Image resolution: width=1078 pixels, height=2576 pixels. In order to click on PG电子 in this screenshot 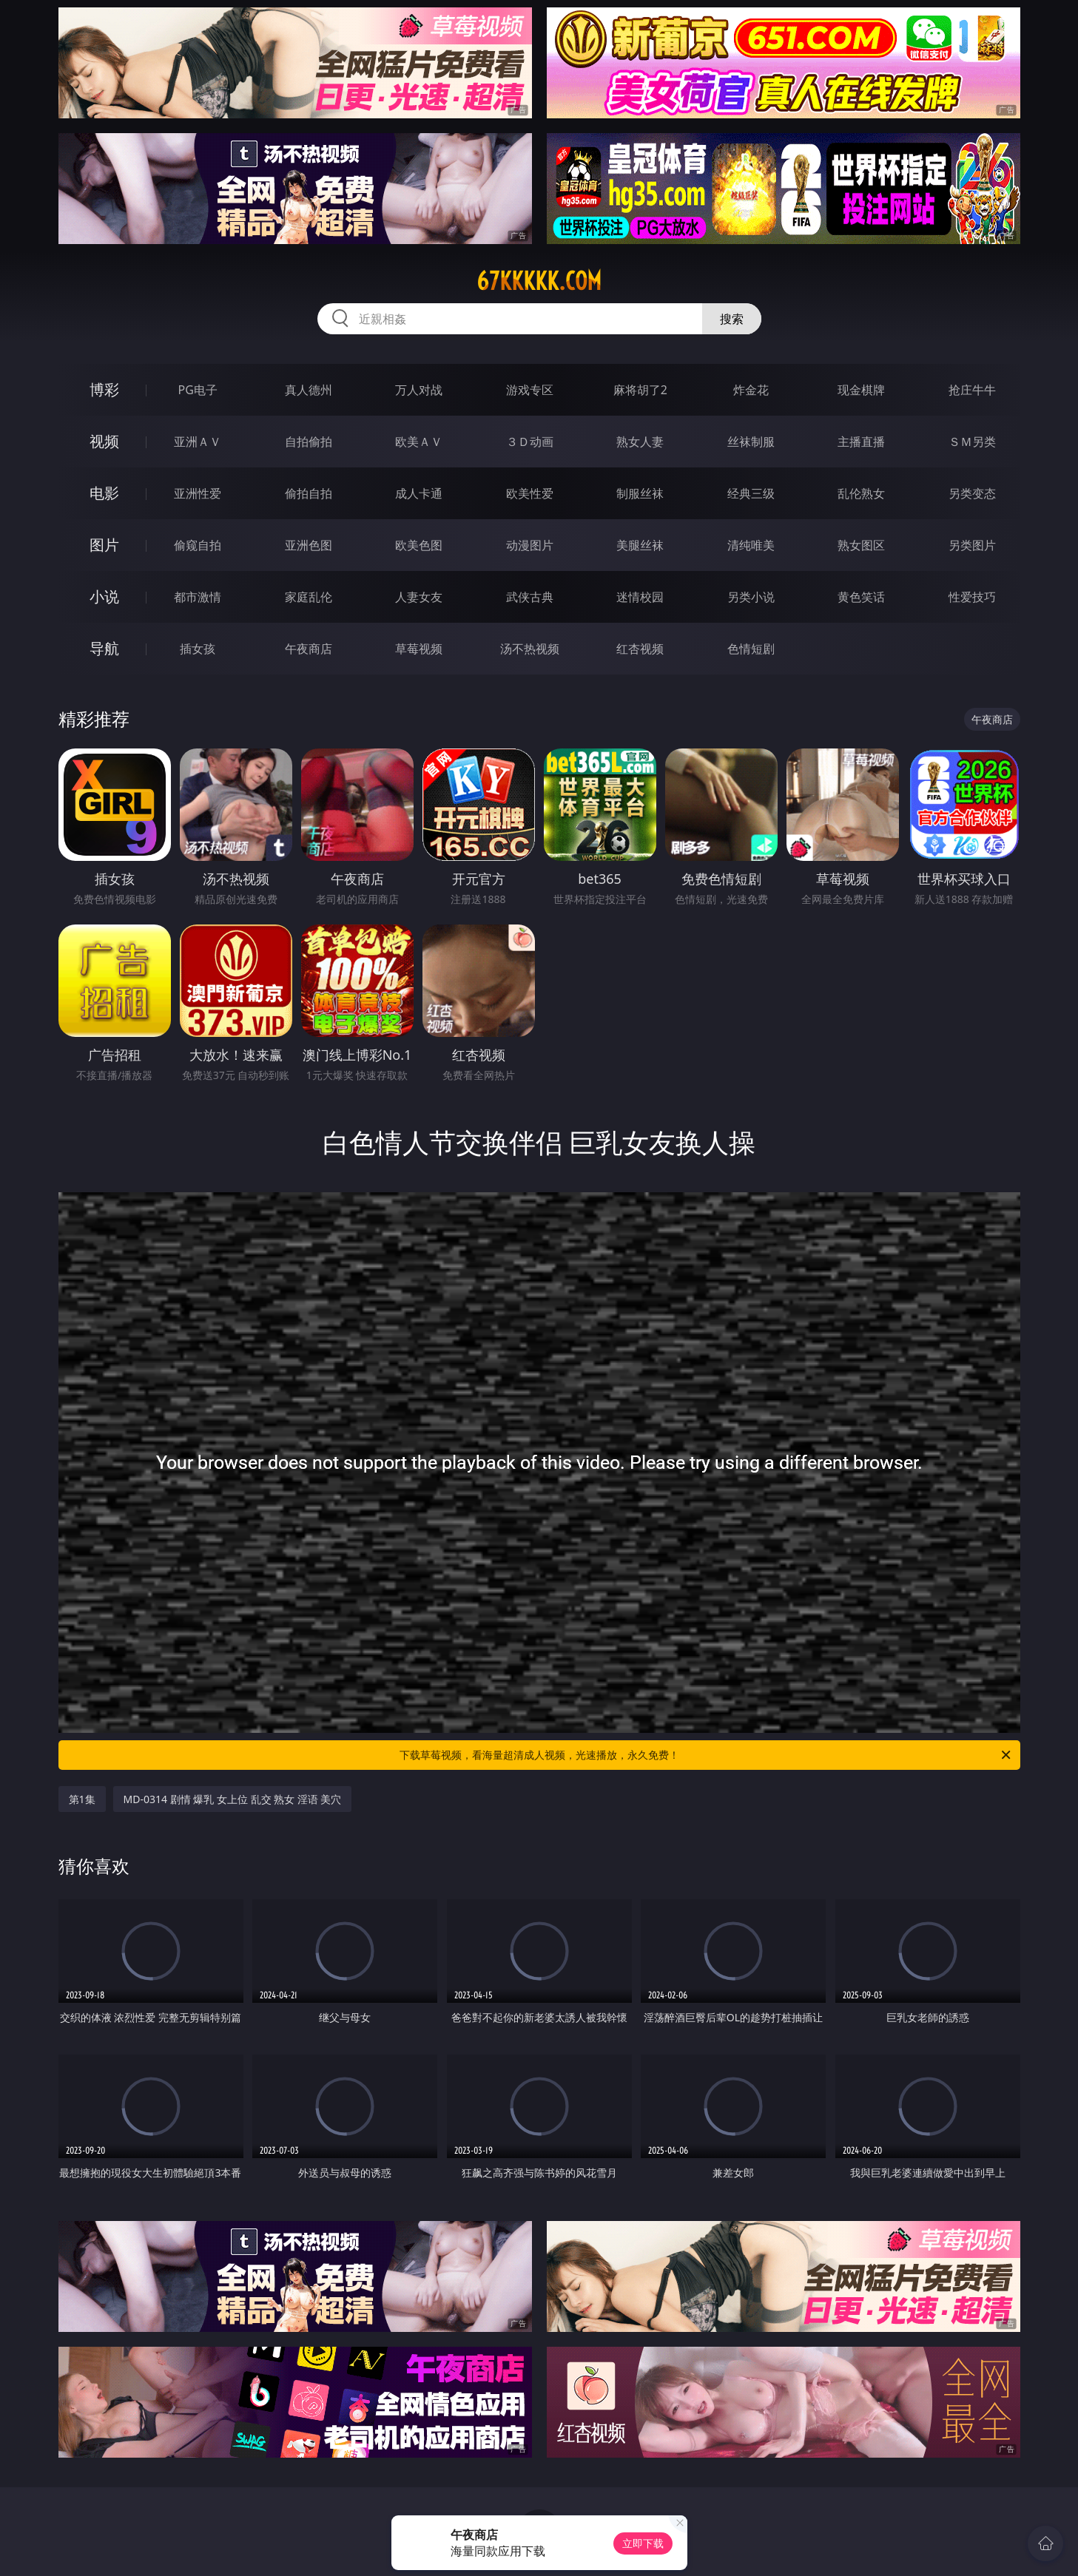, I will do `click(198, 390)`.